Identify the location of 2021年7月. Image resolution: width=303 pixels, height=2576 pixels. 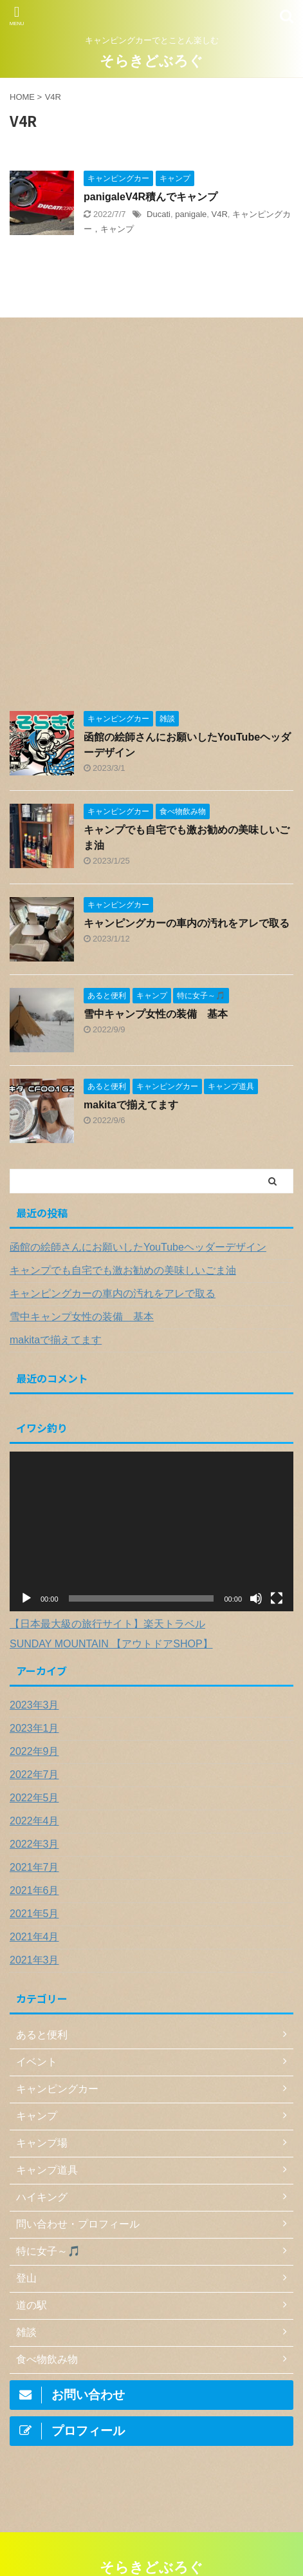
(34, 1867).